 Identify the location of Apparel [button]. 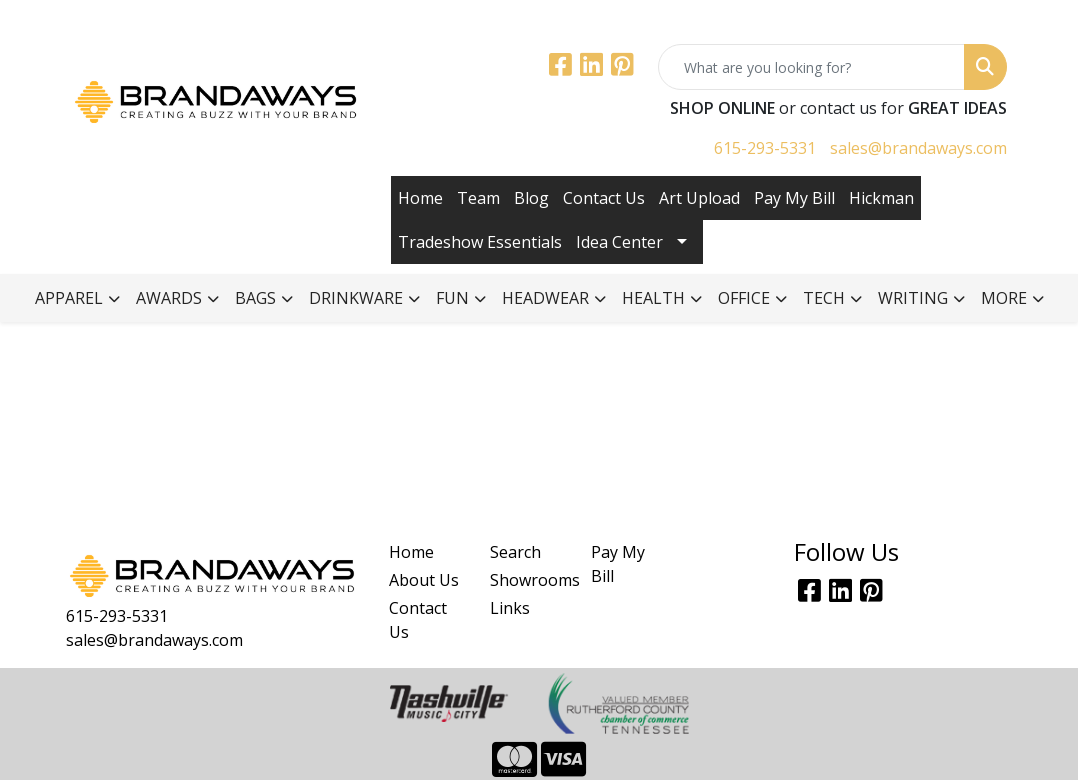
(69, 298).